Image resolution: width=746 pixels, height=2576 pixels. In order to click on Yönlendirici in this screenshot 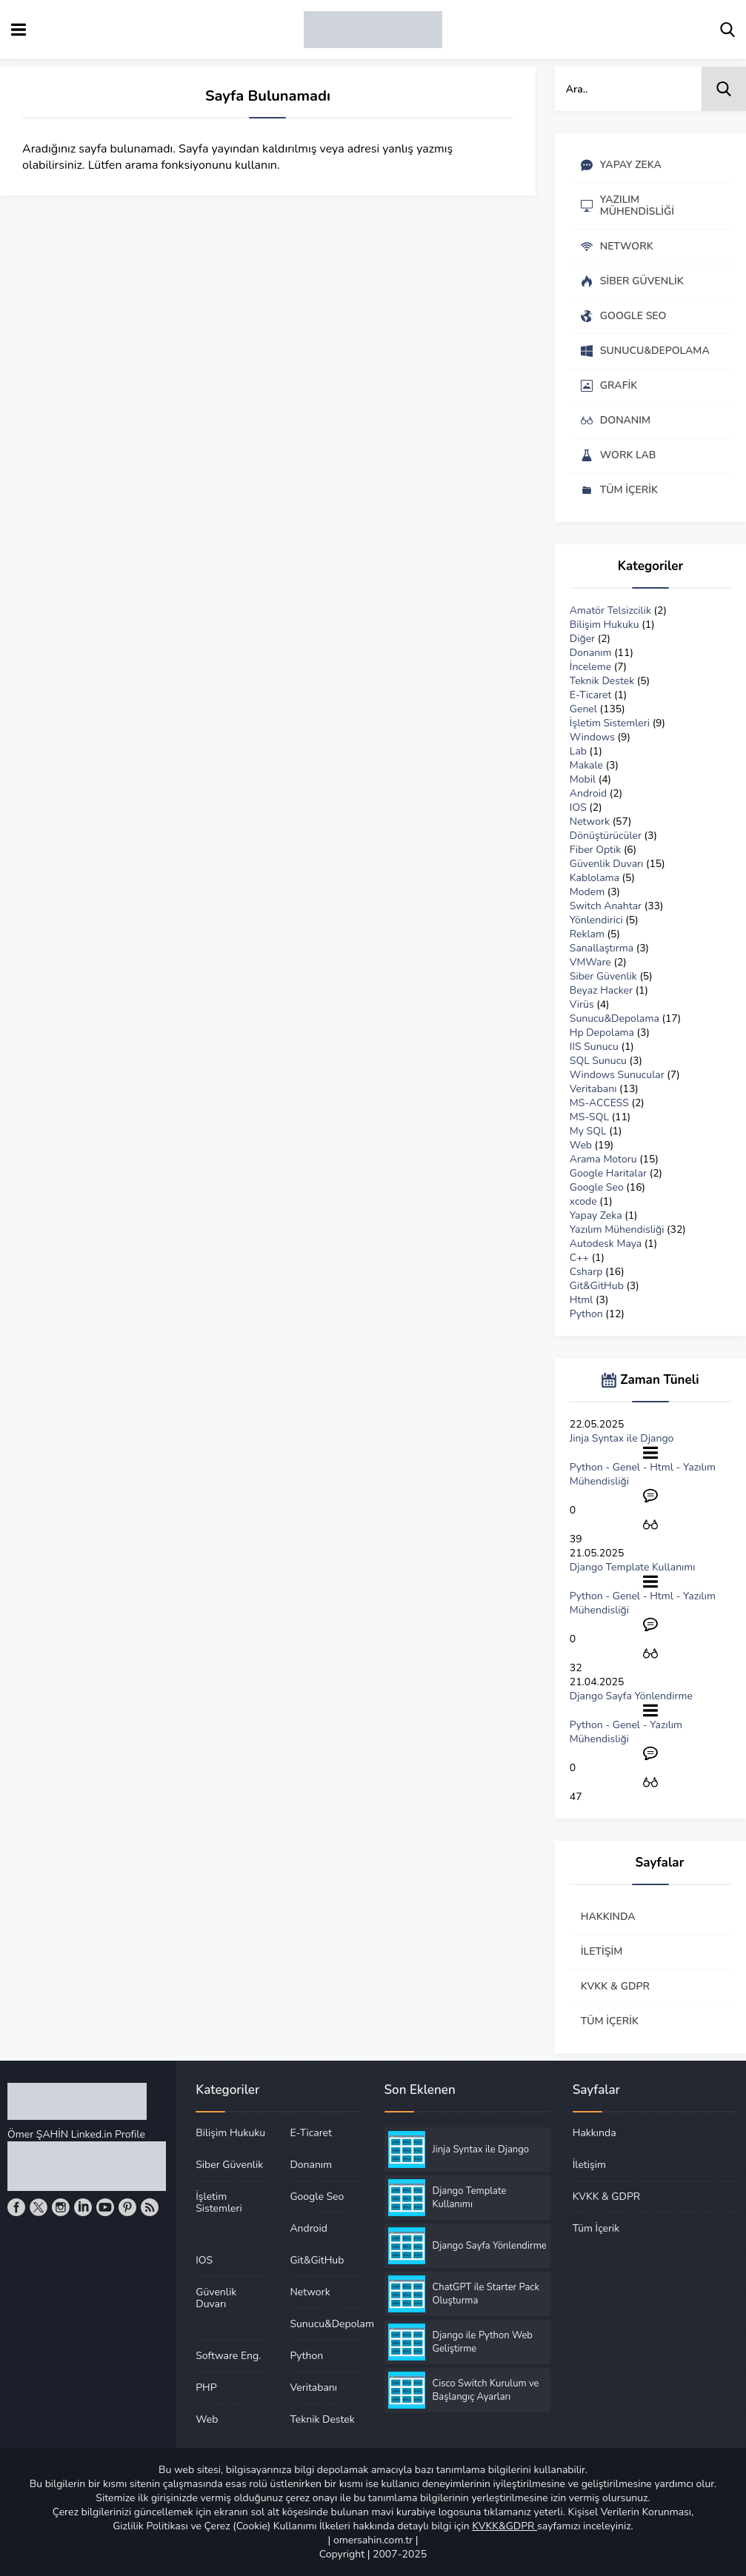, I will do `click(596, 920)`.